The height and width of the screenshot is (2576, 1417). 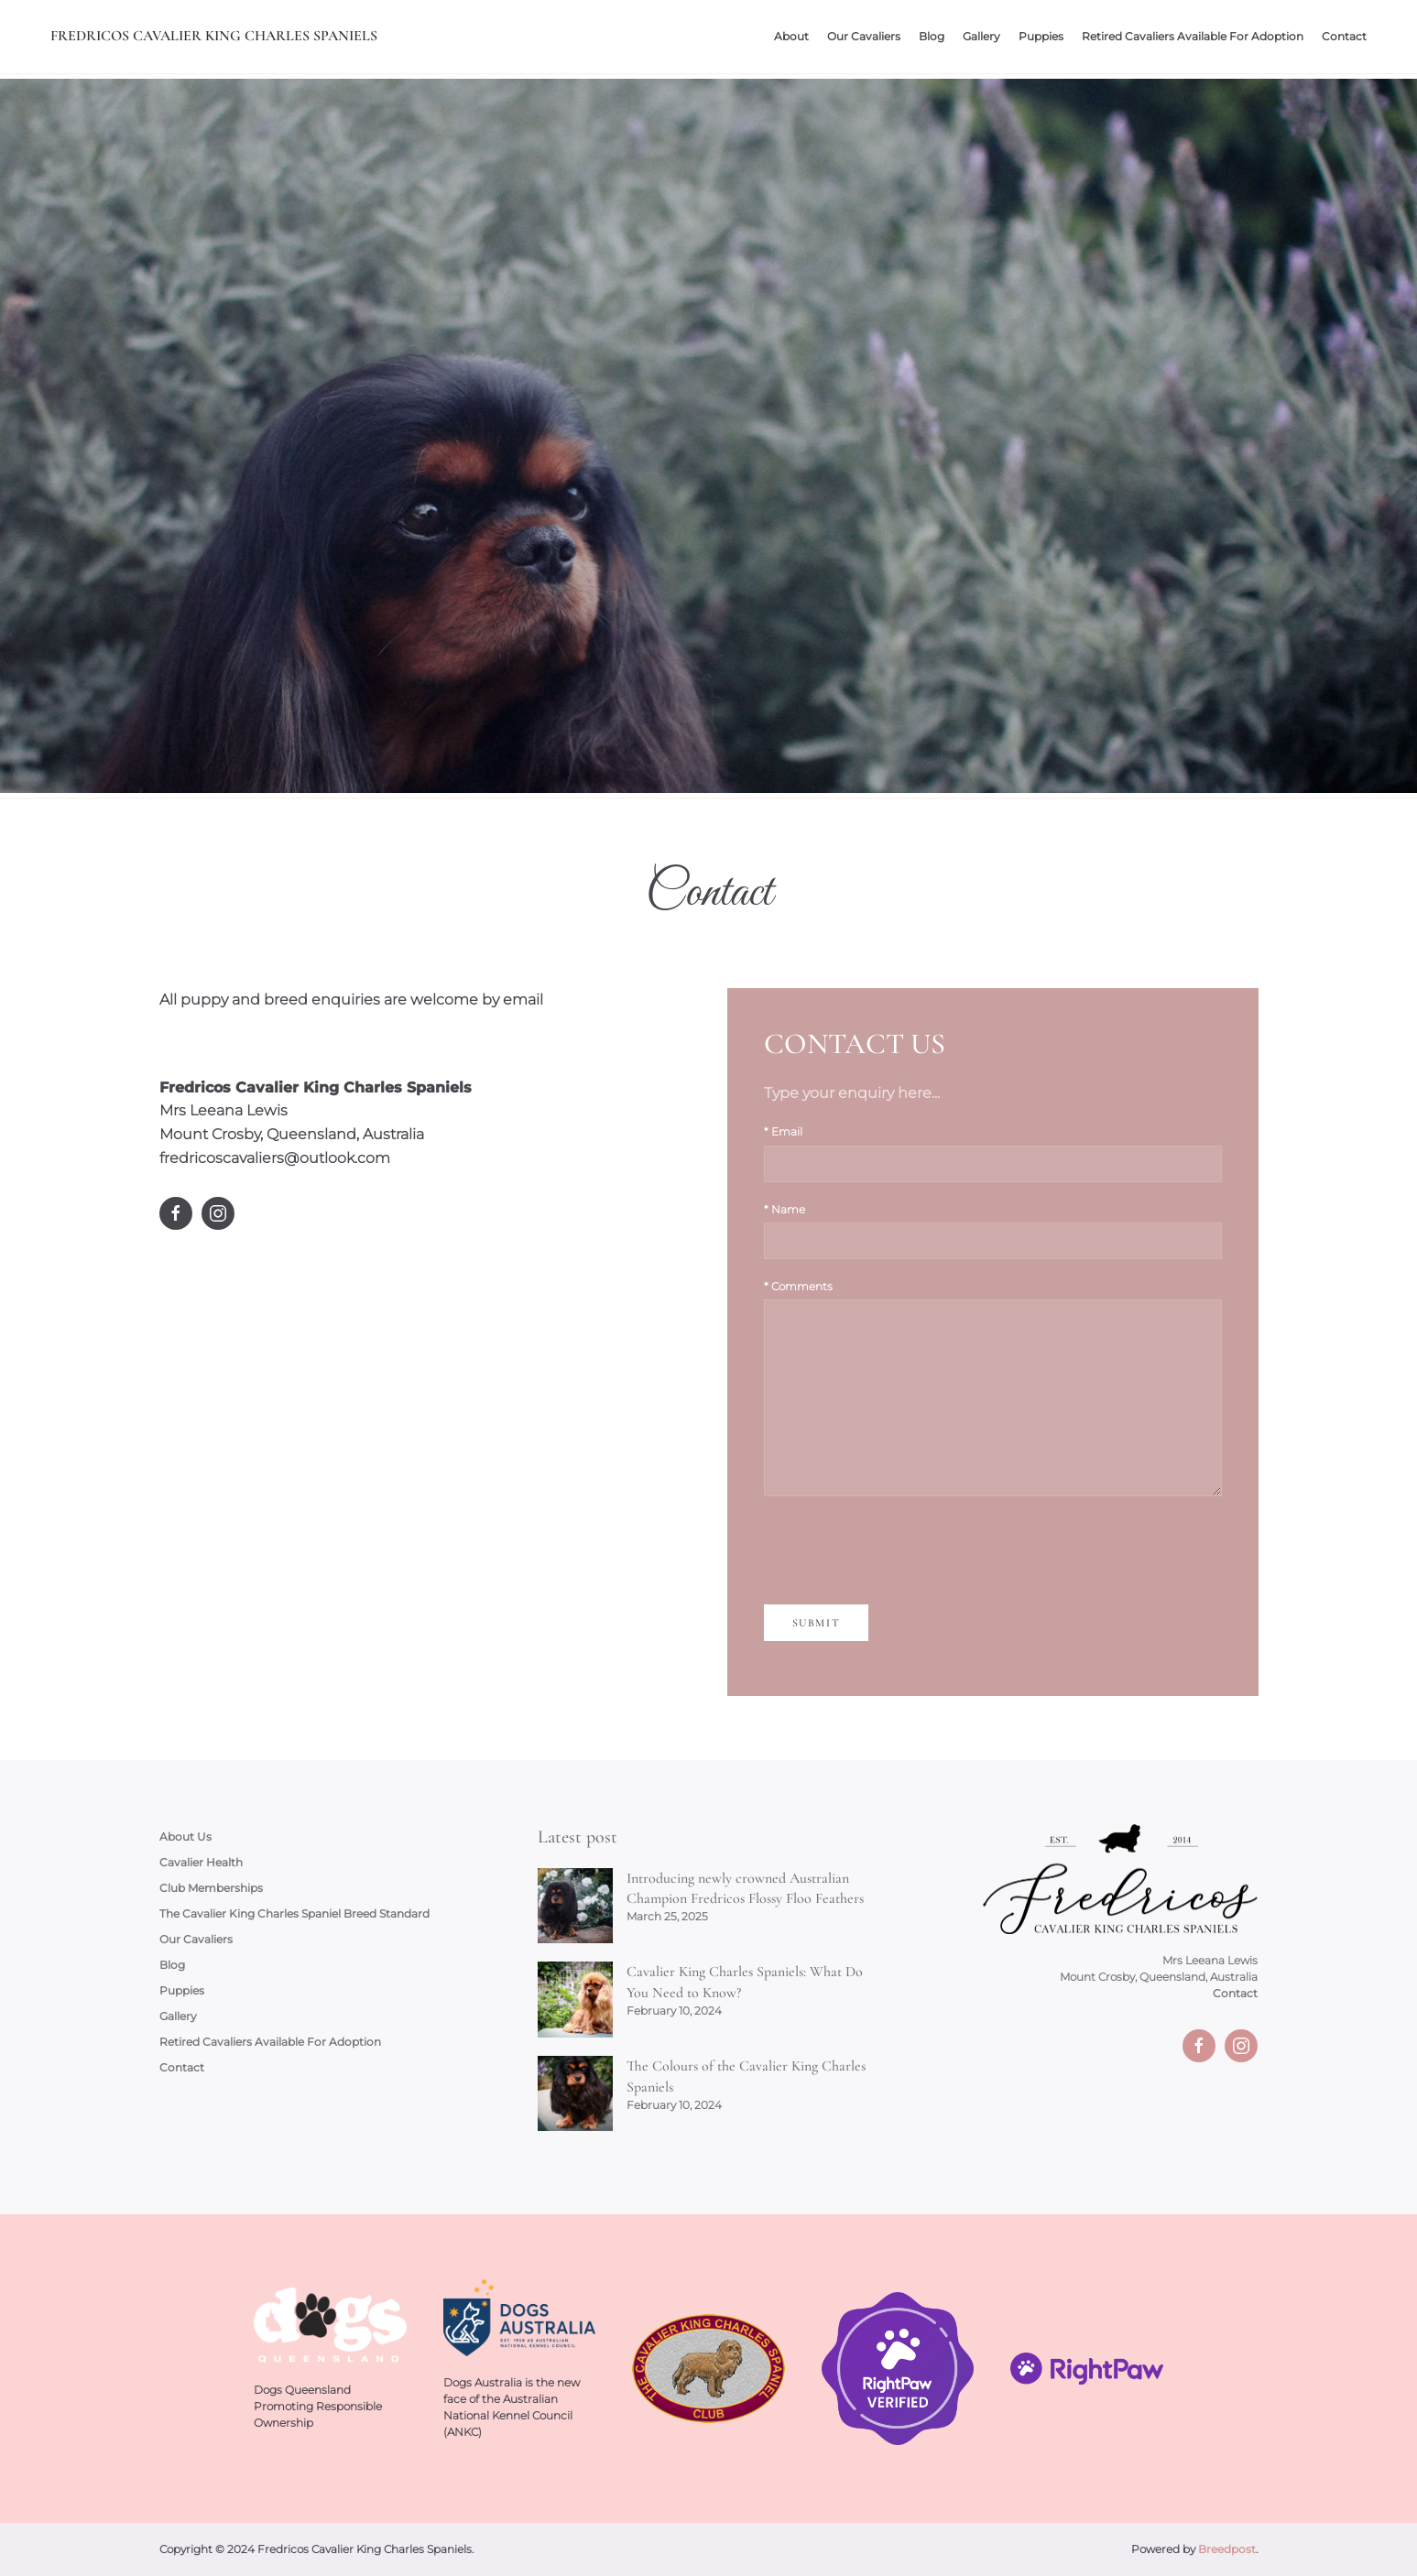 What do you see at coordinates (863, 36) in the screenshot?
I see `Our Cavaliers` at bounding box center [863, 36].